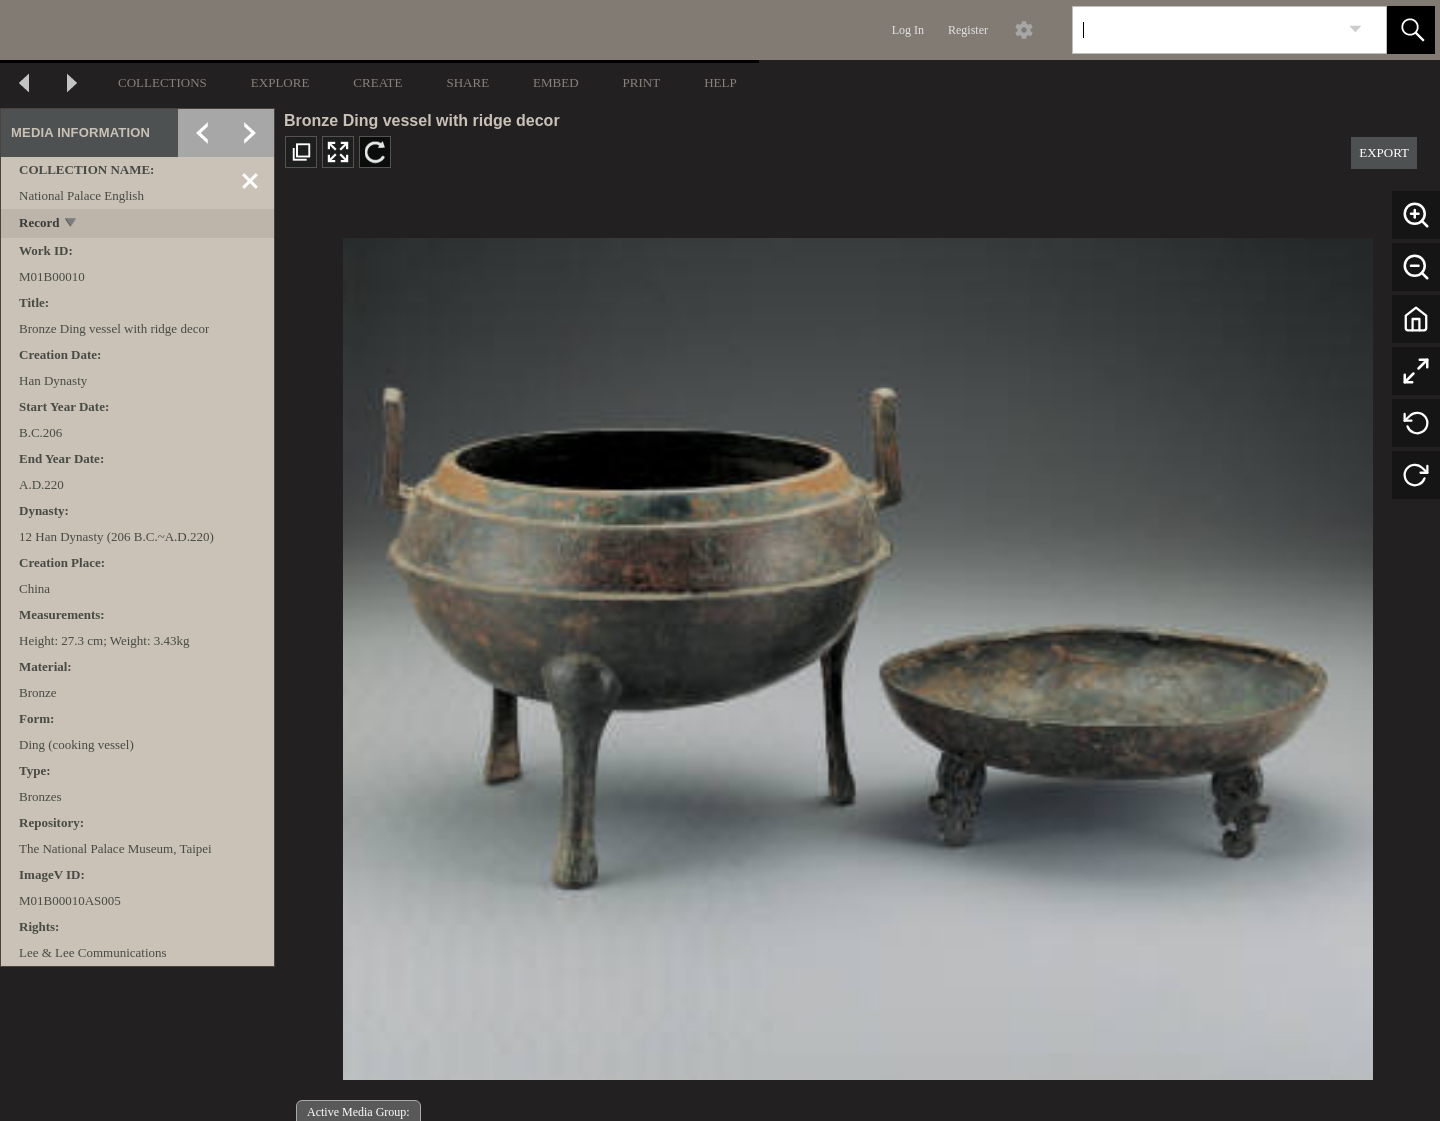  What do you see at coordinates (162, 82) in the screenshot?
I see `COLLECTIONS` at bounding box center [162, 82].